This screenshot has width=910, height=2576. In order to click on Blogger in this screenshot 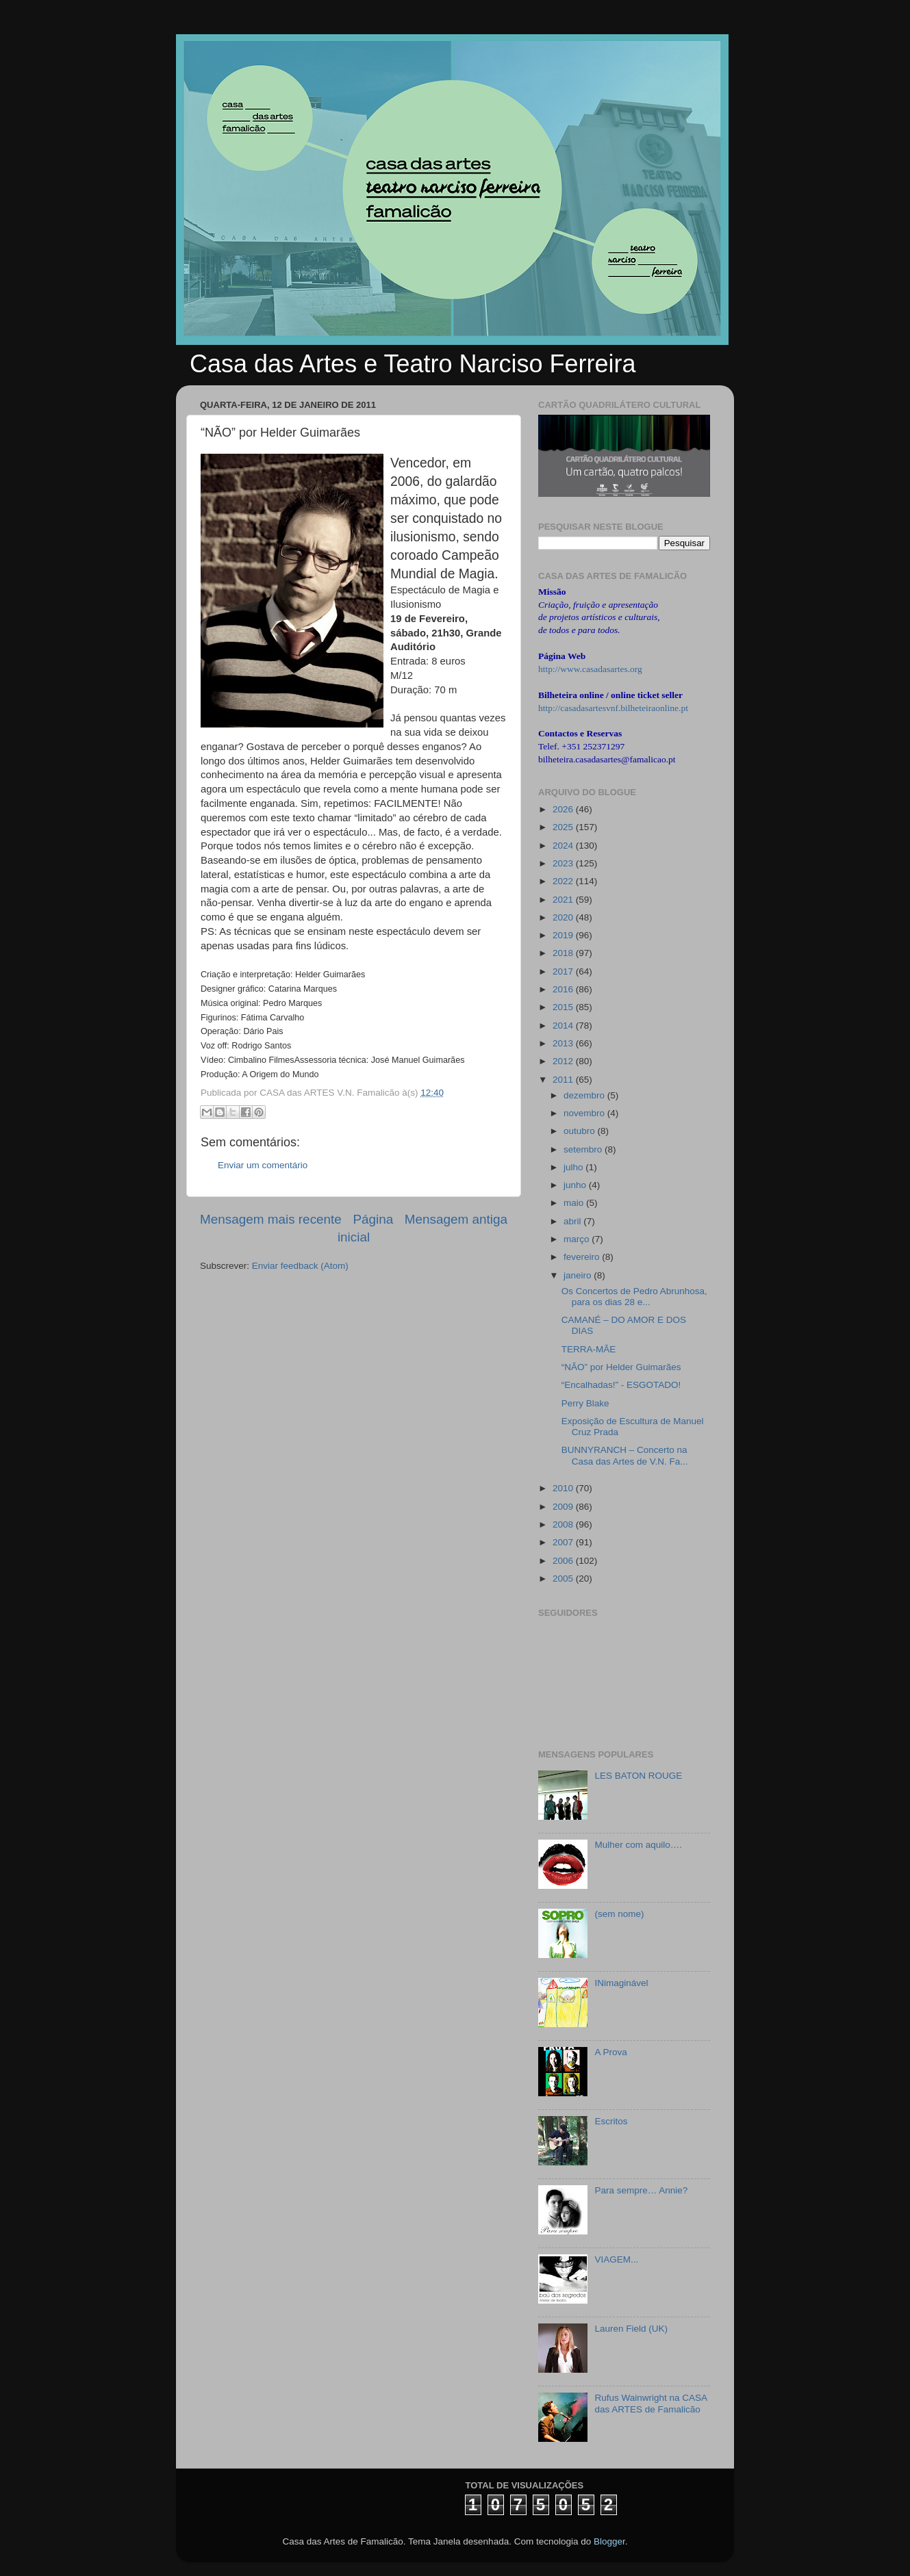, I will do `click(609, 2541)`.